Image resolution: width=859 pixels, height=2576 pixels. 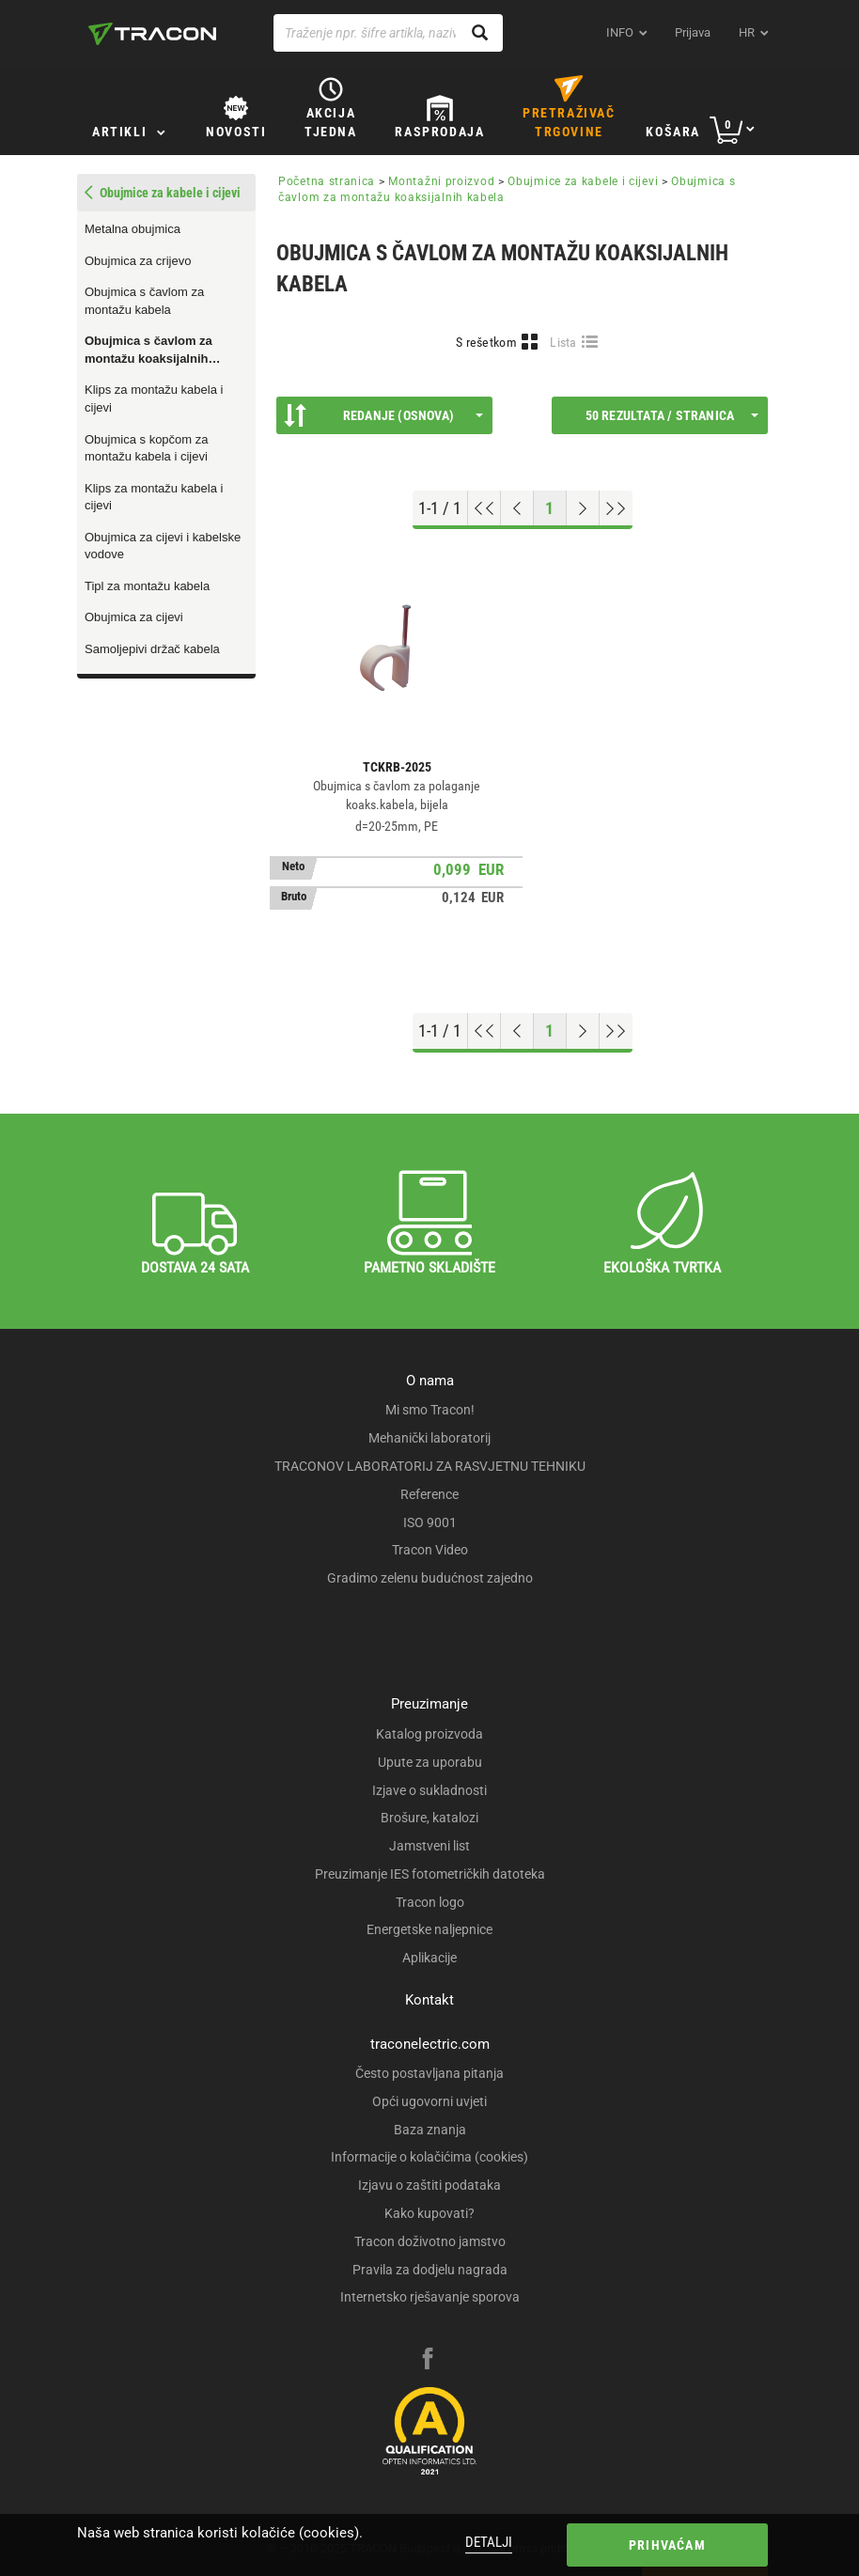 I want to click on Aplikacije, so click(x=429, y=1957).